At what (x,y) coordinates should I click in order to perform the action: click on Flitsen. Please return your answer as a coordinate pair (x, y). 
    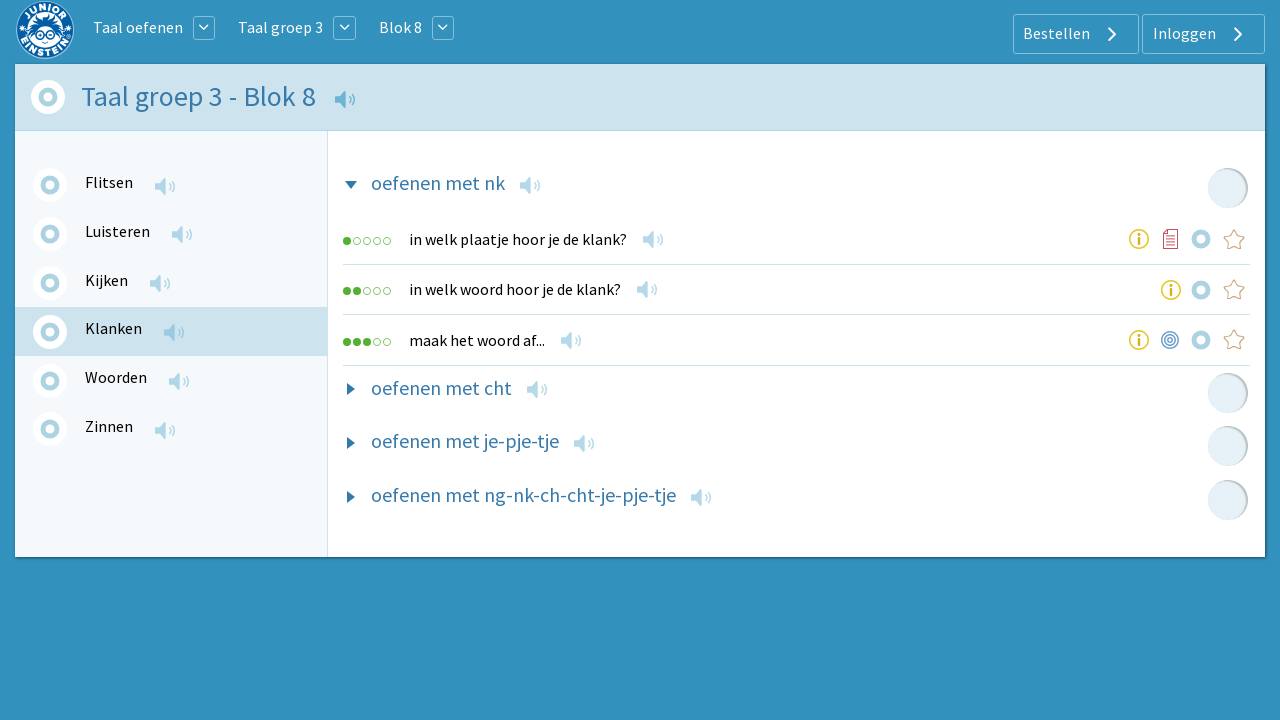
    Looking at the image, I should click on (109, 182).